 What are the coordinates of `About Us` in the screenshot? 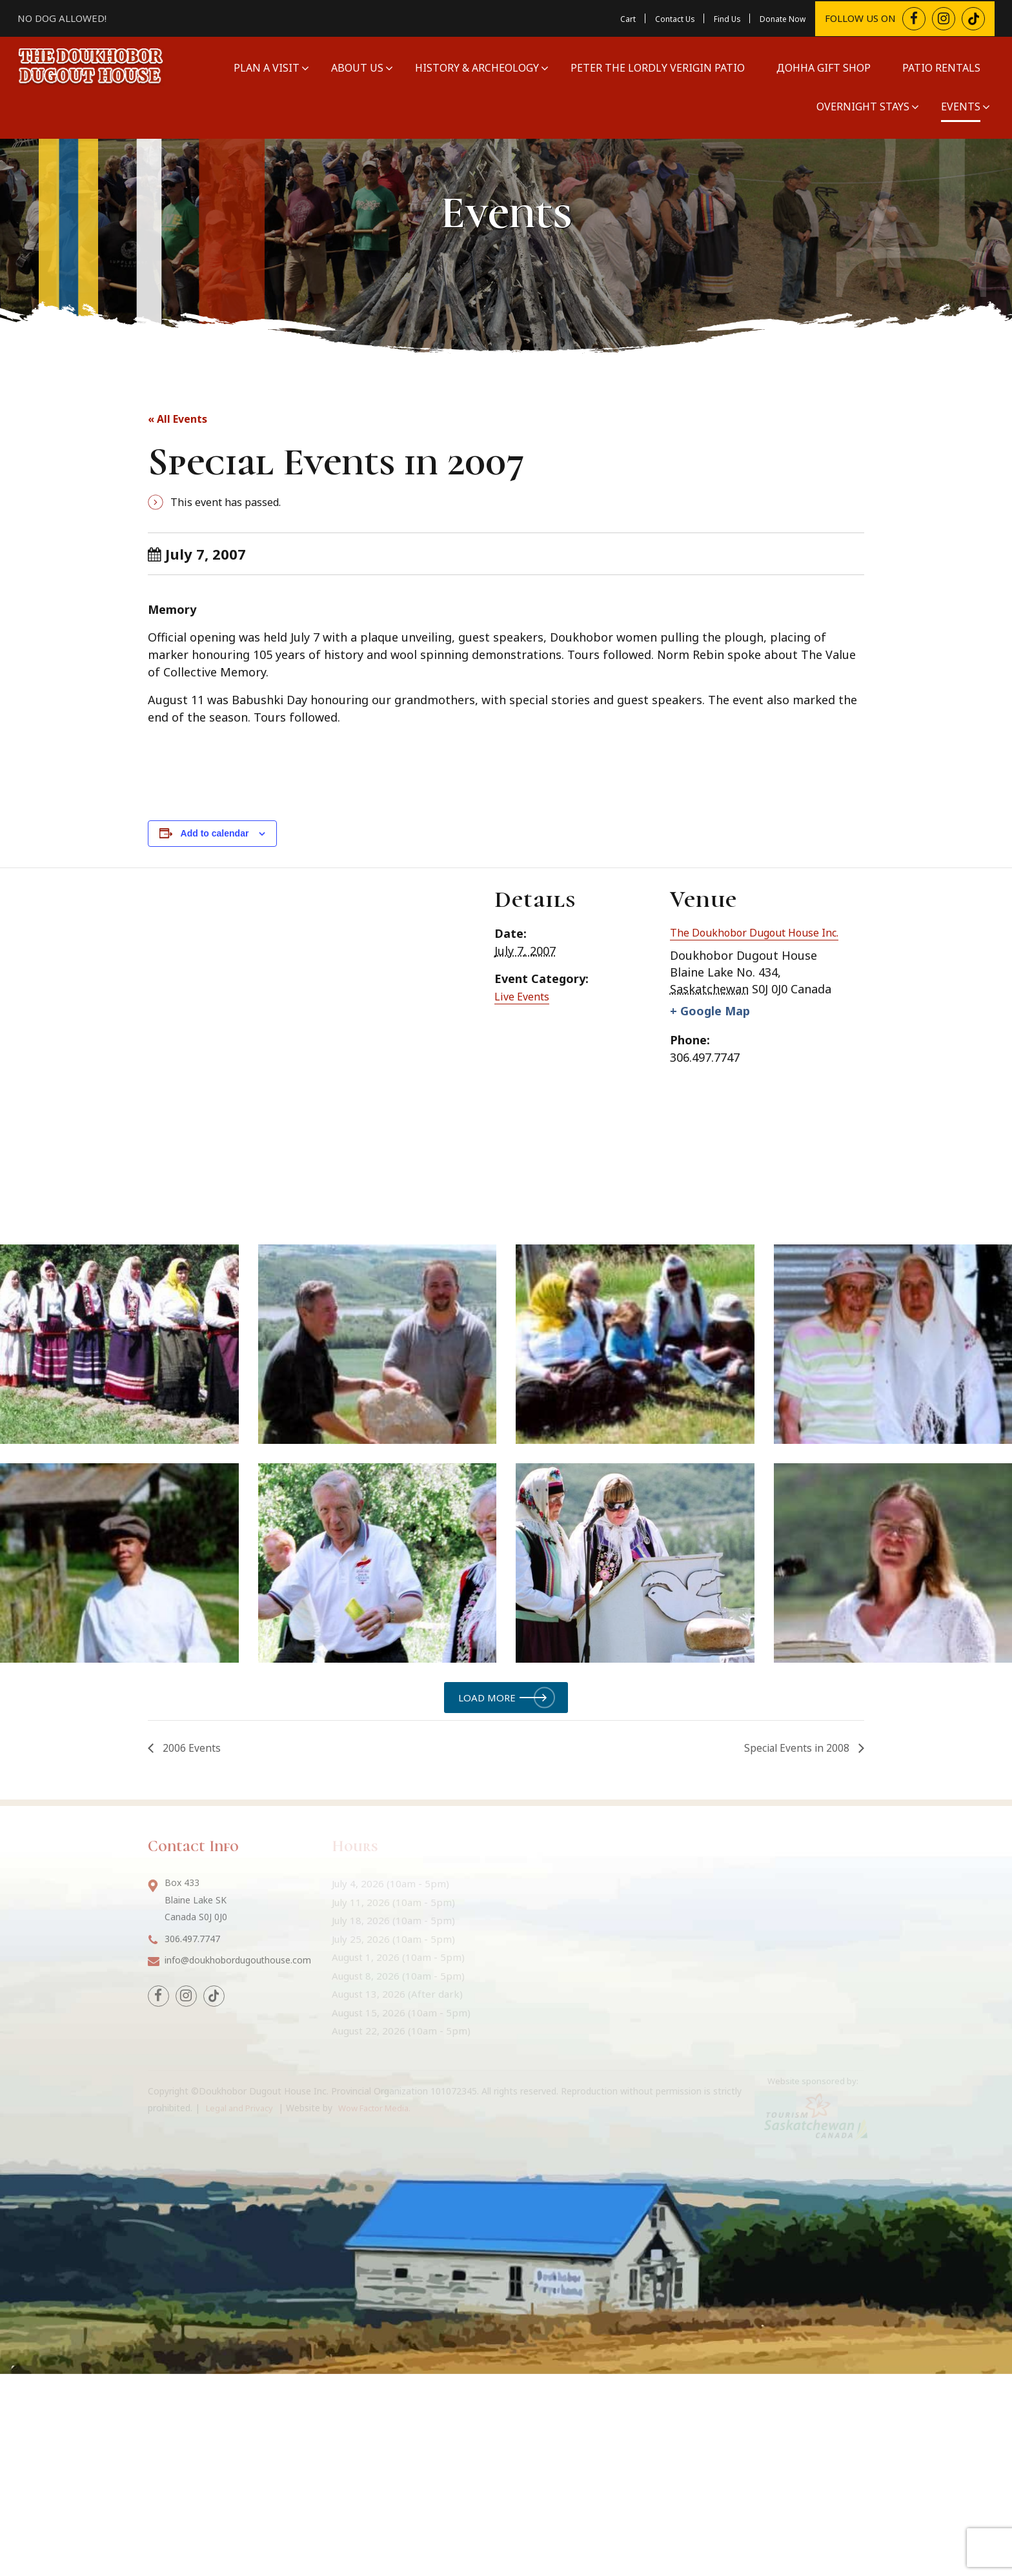 It's located at (355, 67).